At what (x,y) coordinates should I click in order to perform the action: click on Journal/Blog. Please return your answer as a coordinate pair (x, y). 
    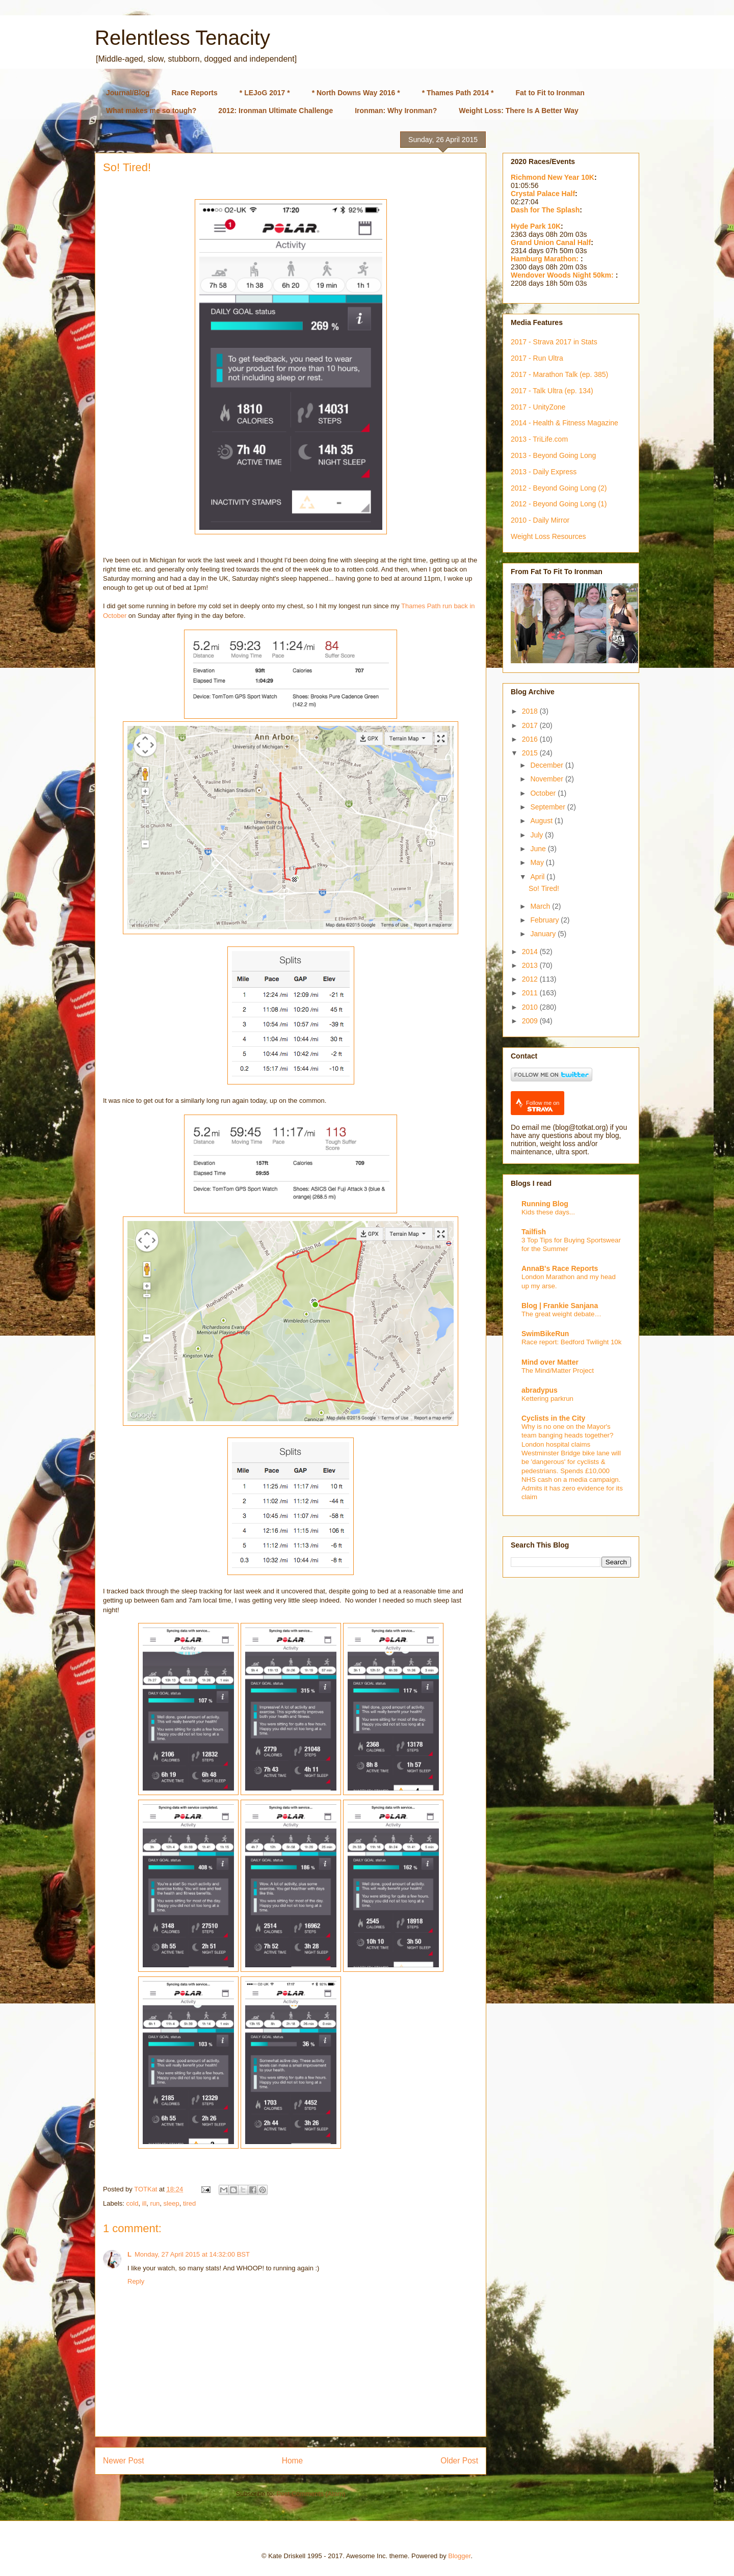
    Looking at the image, I should click on (128, 93).